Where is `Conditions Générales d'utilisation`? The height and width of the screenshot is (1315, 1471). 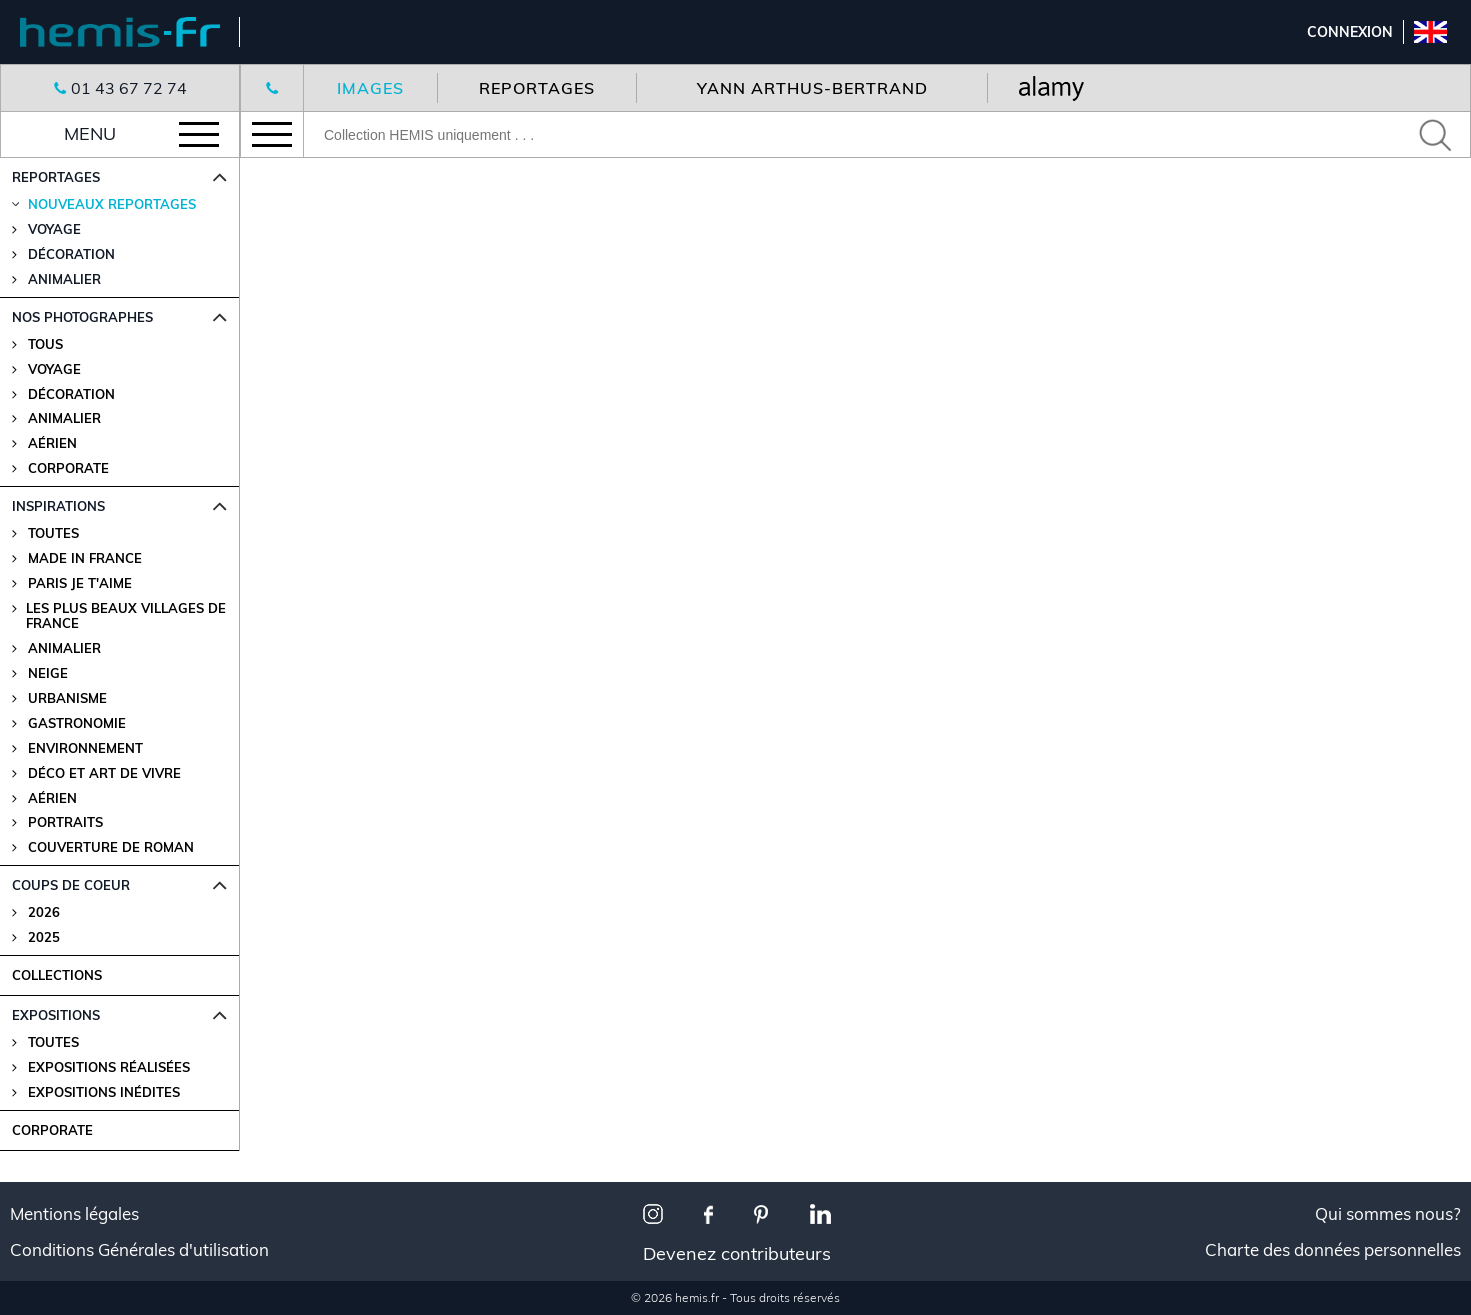 Conditions Générales d'utilisation is located at coordinates (139, 1250).